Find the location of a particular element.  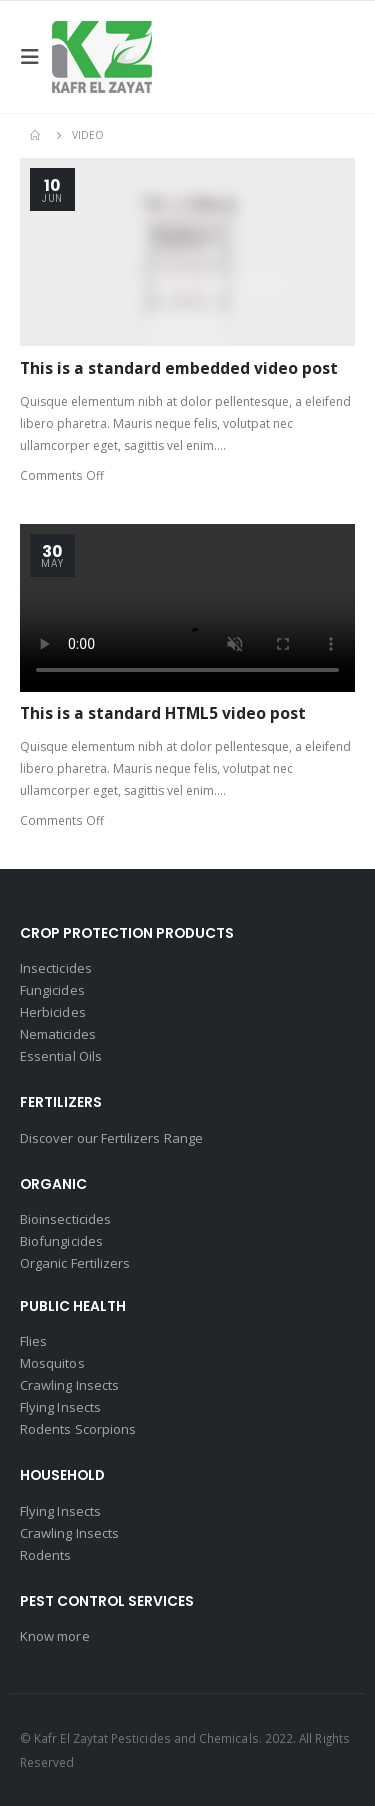

Flies is located at coordinates (33, 1341).